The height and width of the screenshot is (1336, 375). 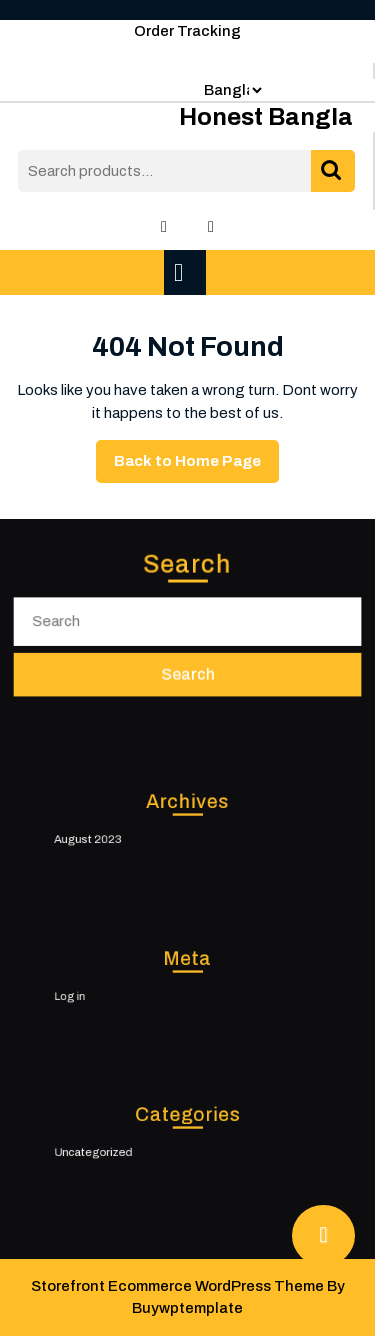 What do you see at coordinates (196, 466) in the screenshot?
I see `Back to Home Page` at bounding box center [196, 466].